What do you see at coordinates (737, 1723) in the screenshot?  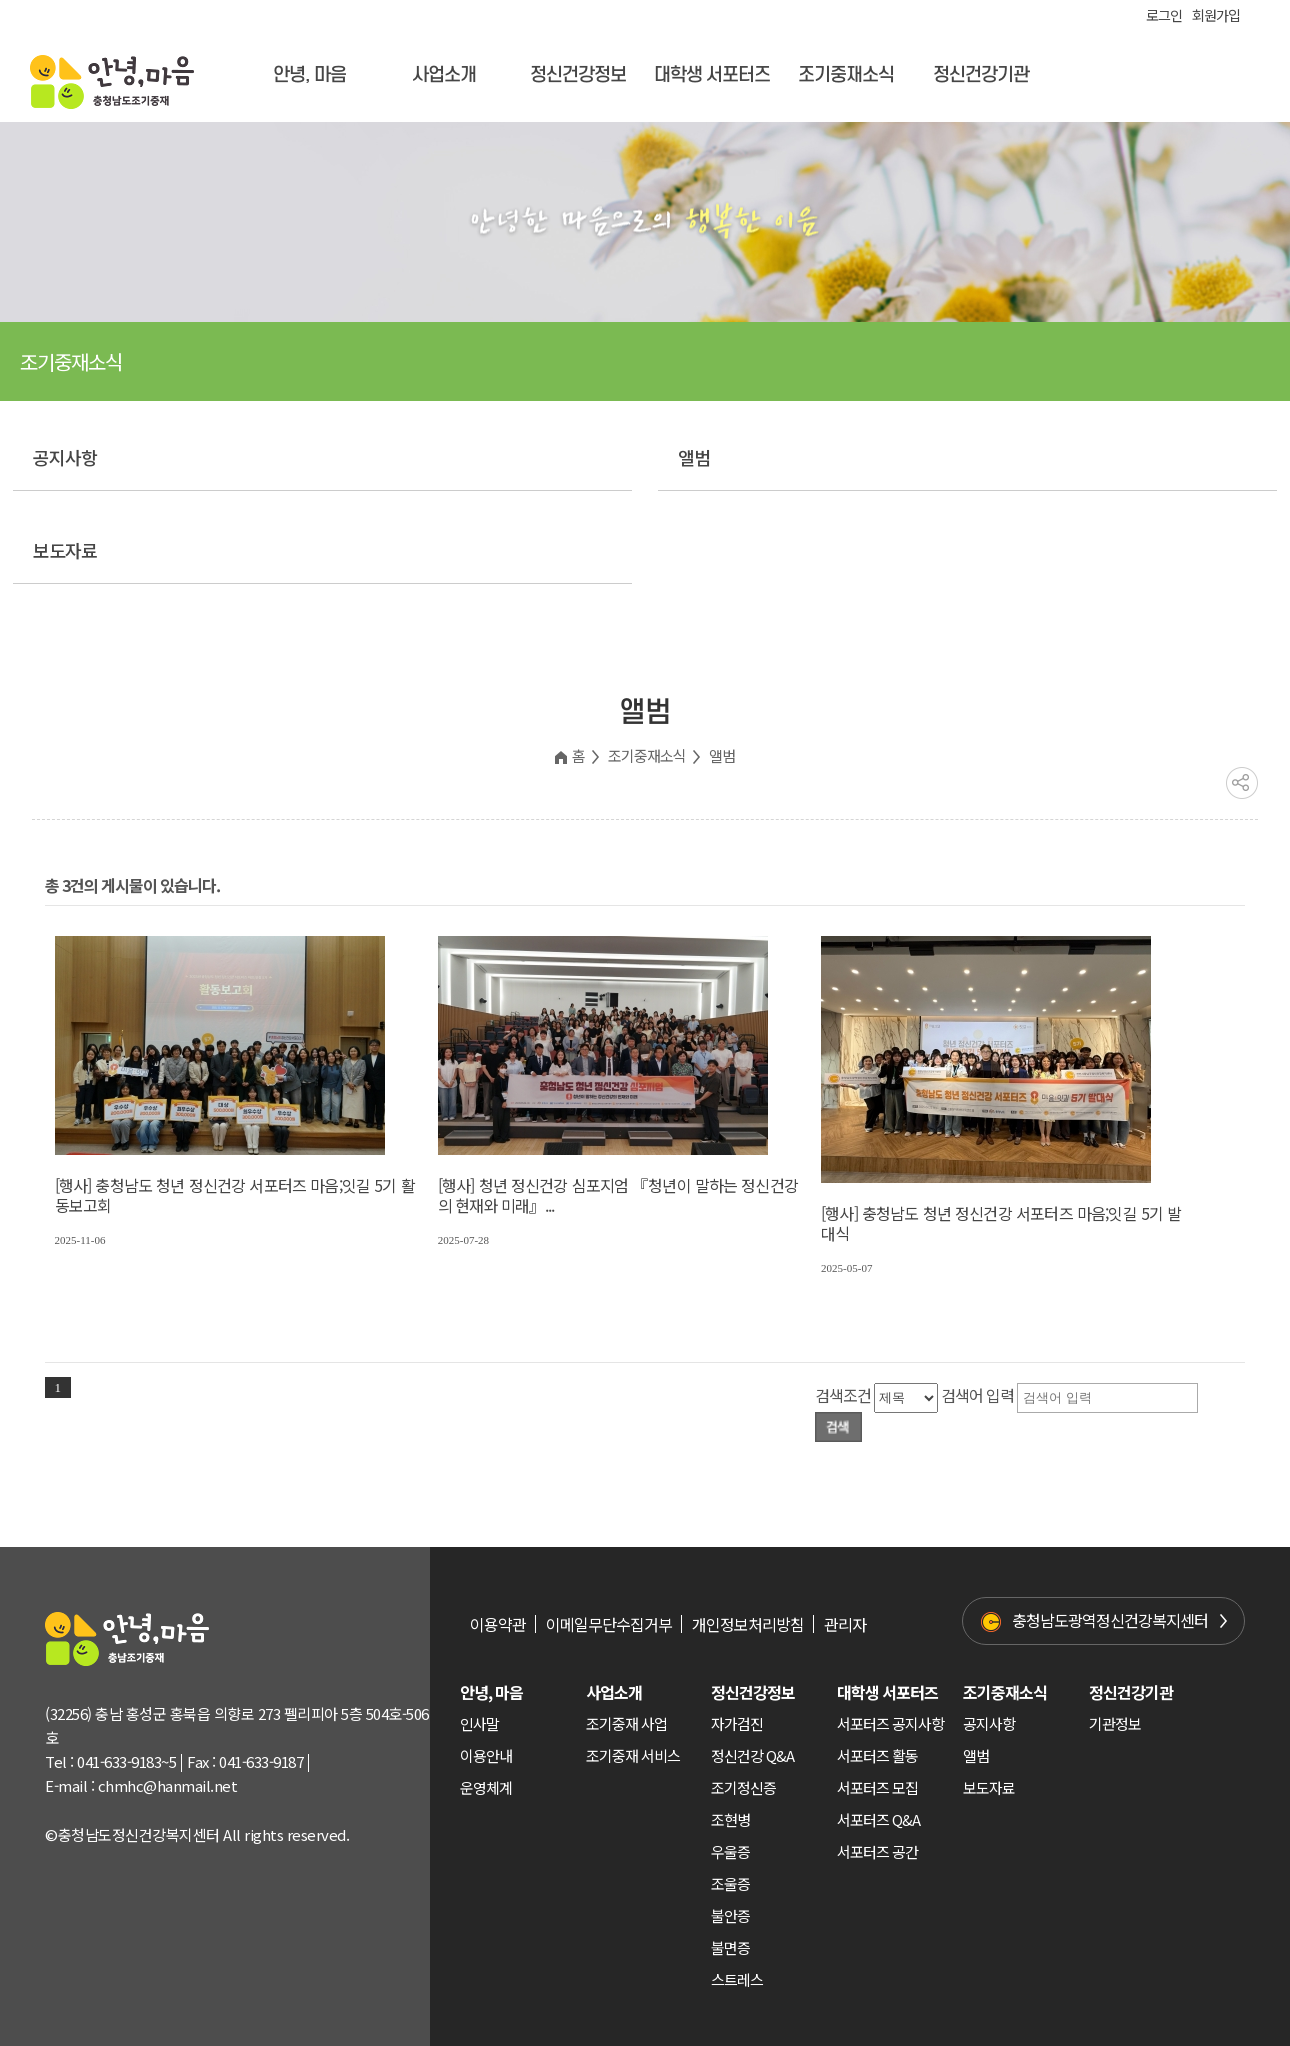 I see `자가검진` at bounding box center [737, 1723].